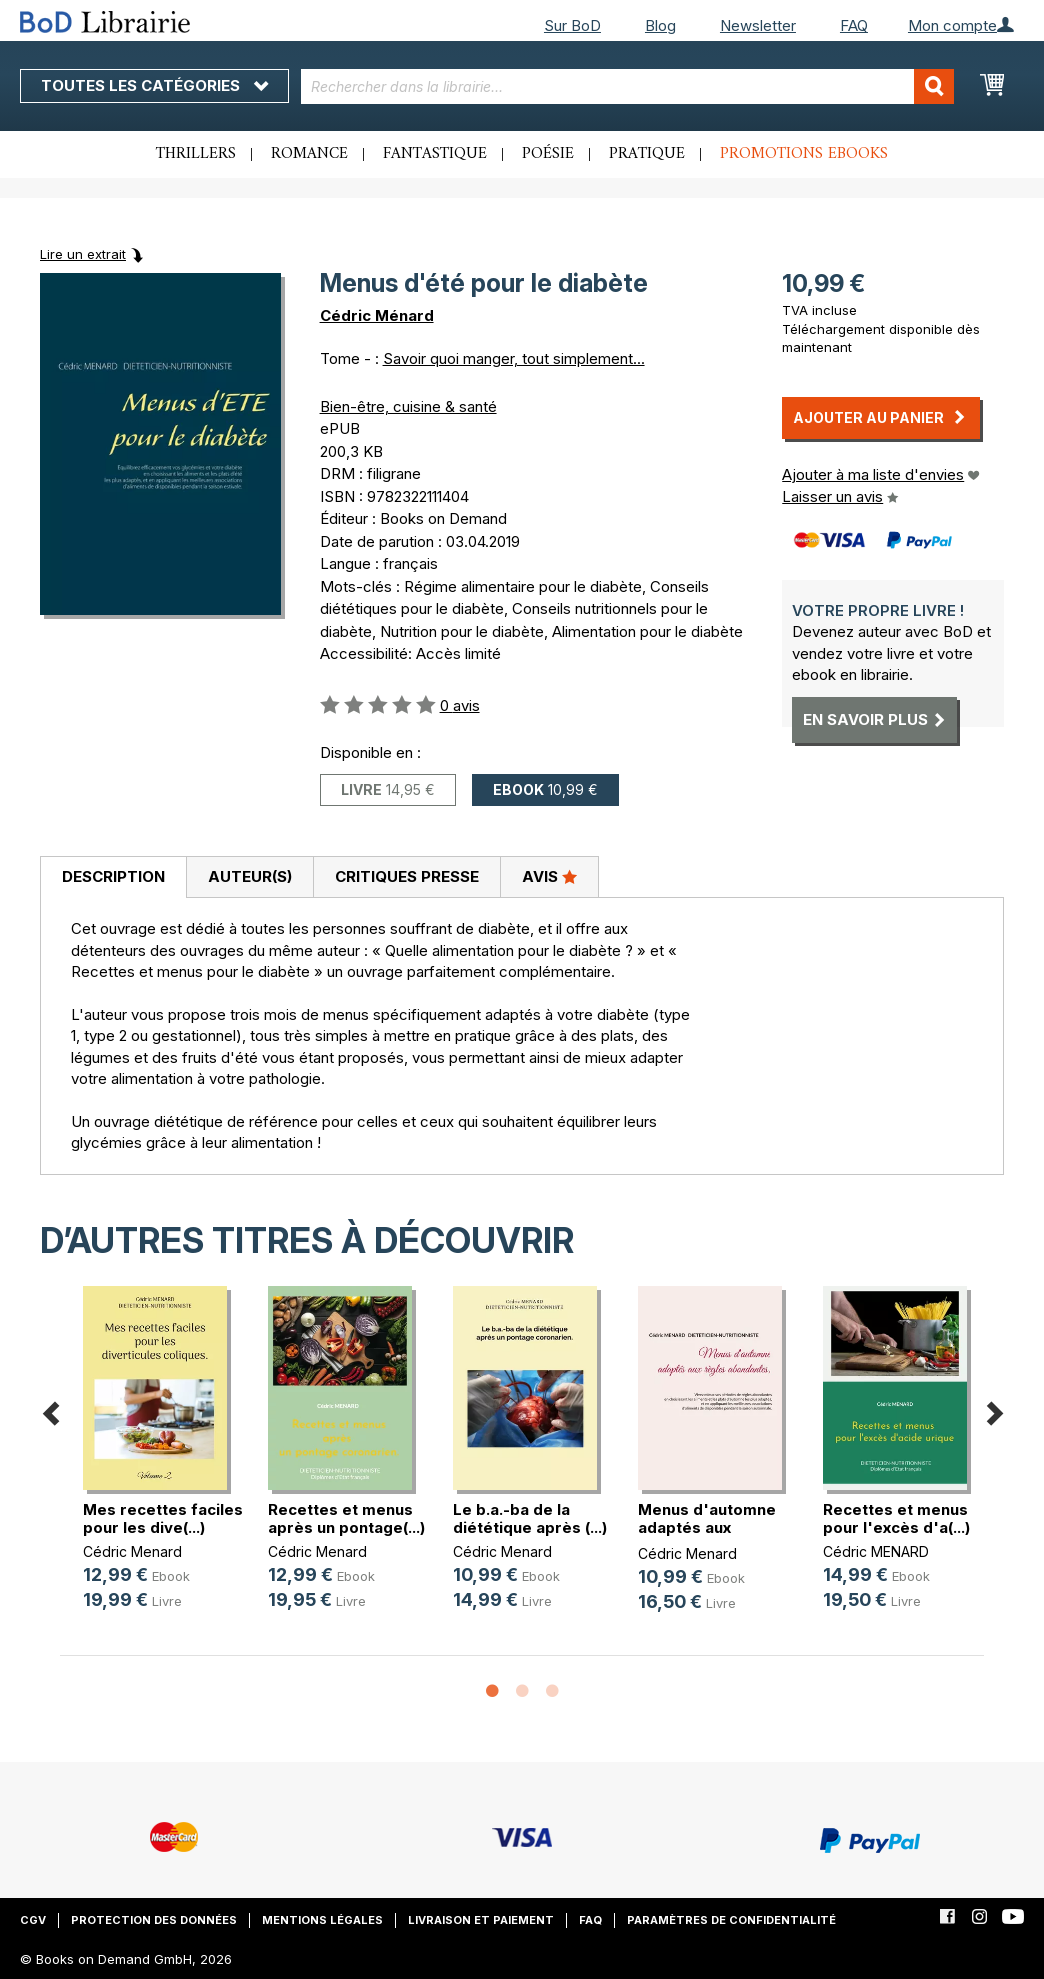 The image size is (1044, 1979). I want to click on Le b.a.-ba de la diététique après (...), so click(530, 1518).